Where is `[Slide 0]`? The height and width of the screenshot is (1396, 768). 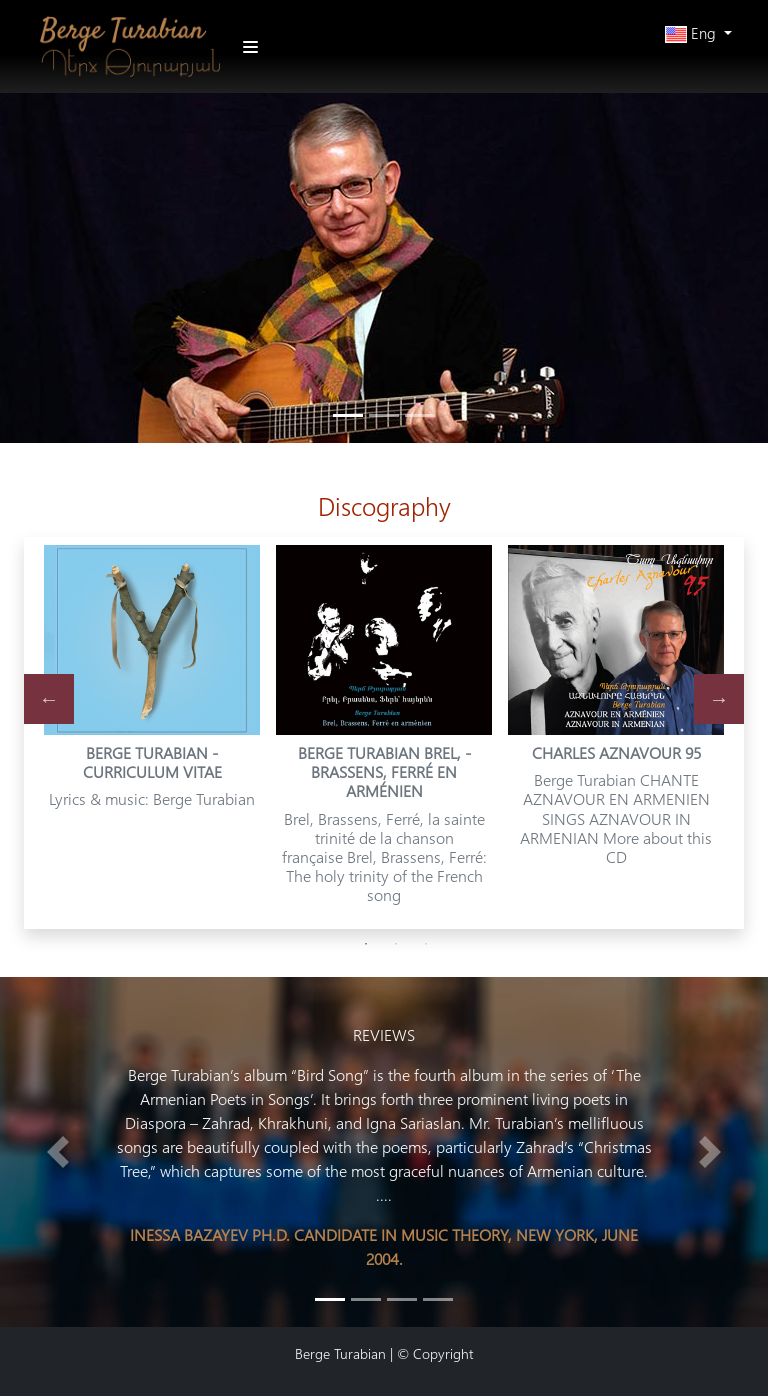 [Slide 0] is located at coordinates (330, 1299).